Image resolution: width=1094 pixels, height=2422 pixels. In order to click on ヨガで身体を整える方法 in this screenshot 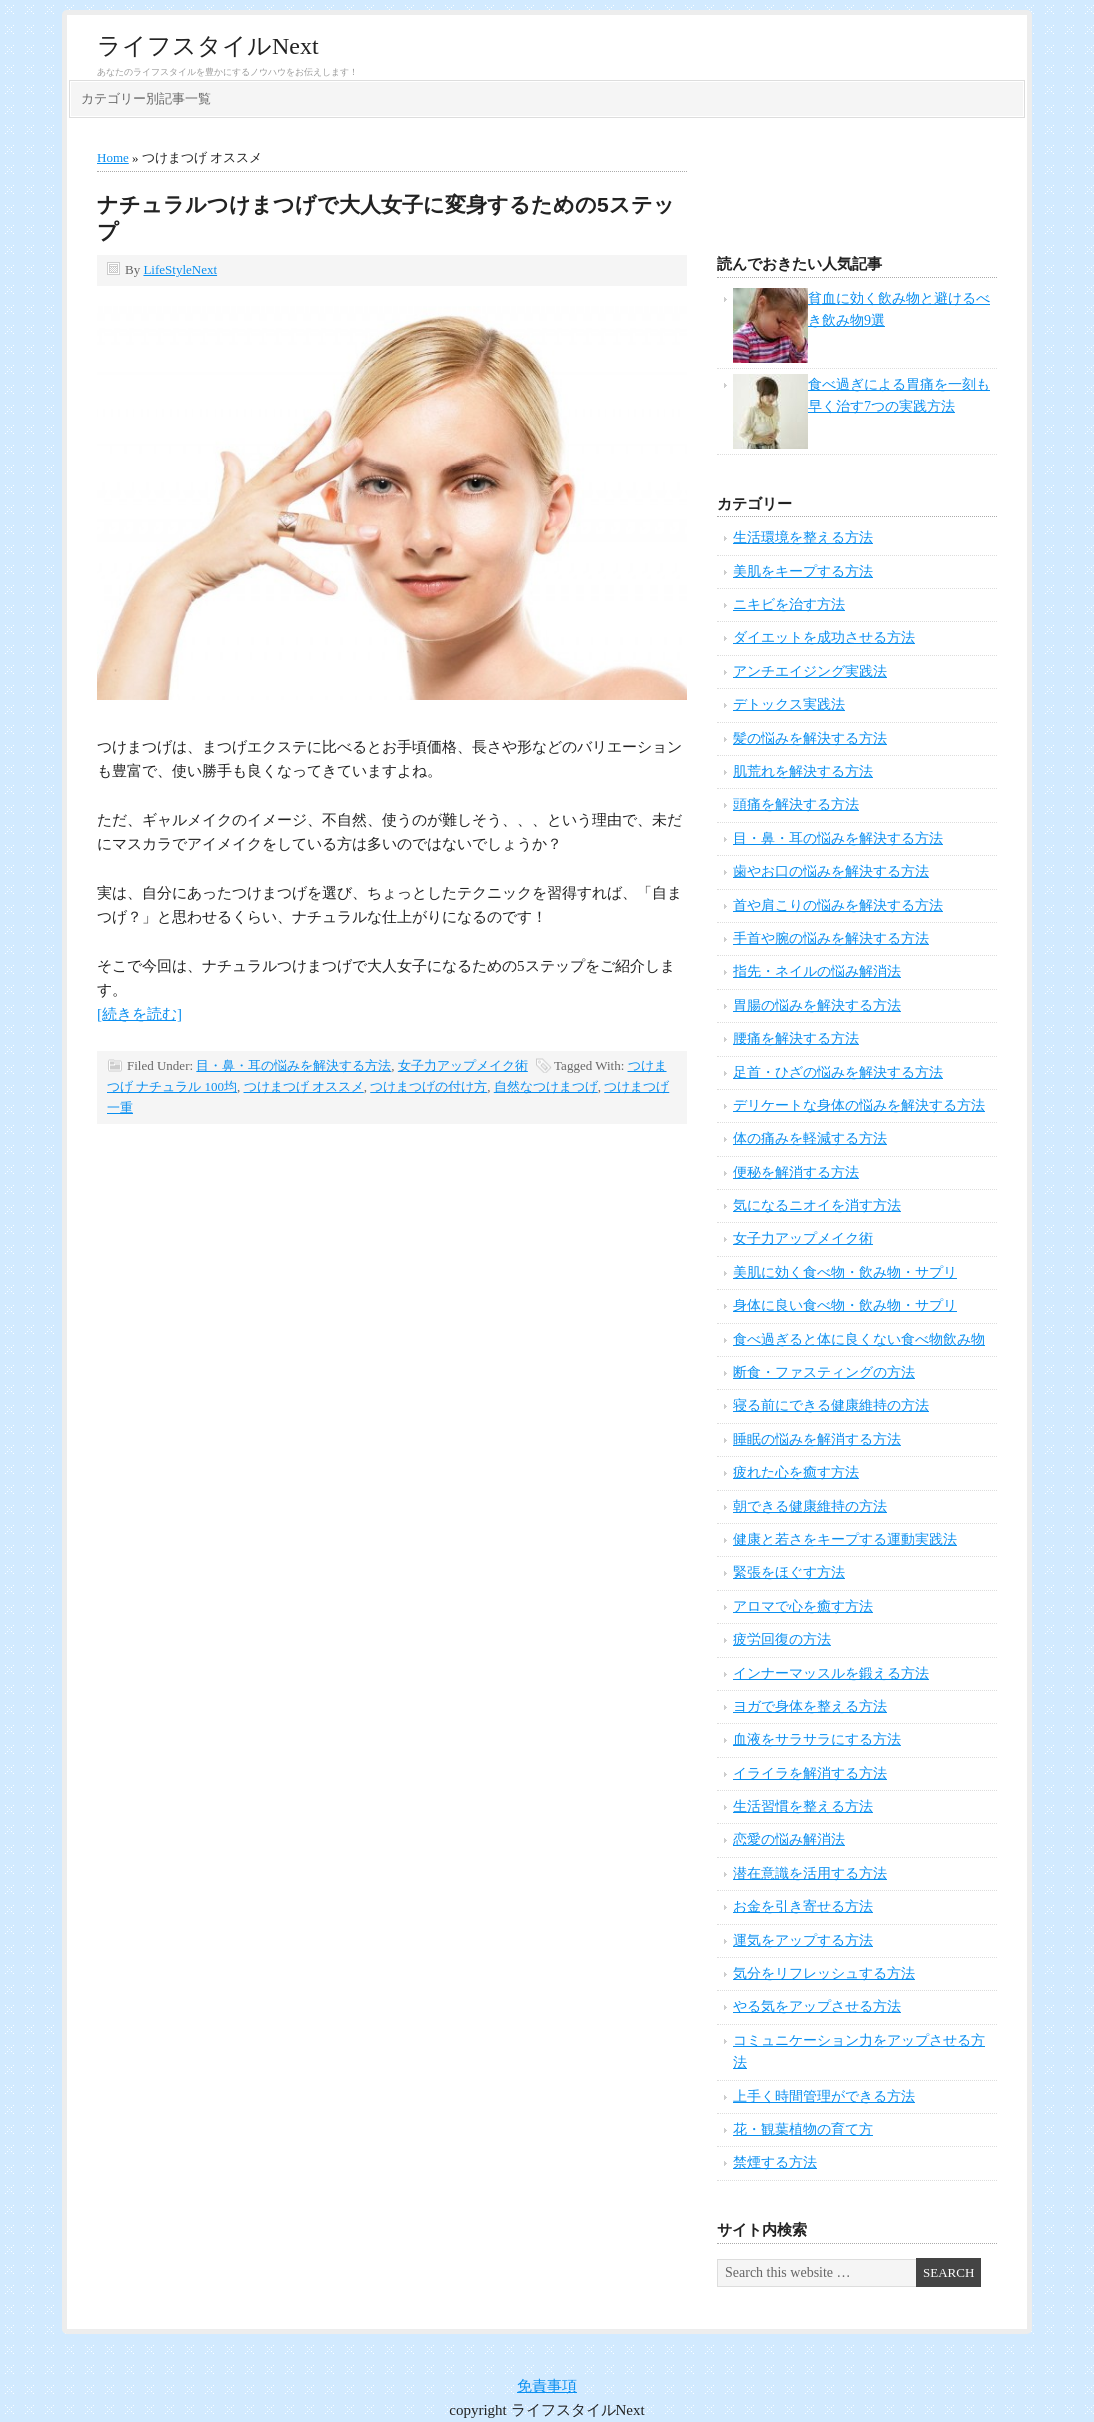, I will do `click(810, 1706)`.